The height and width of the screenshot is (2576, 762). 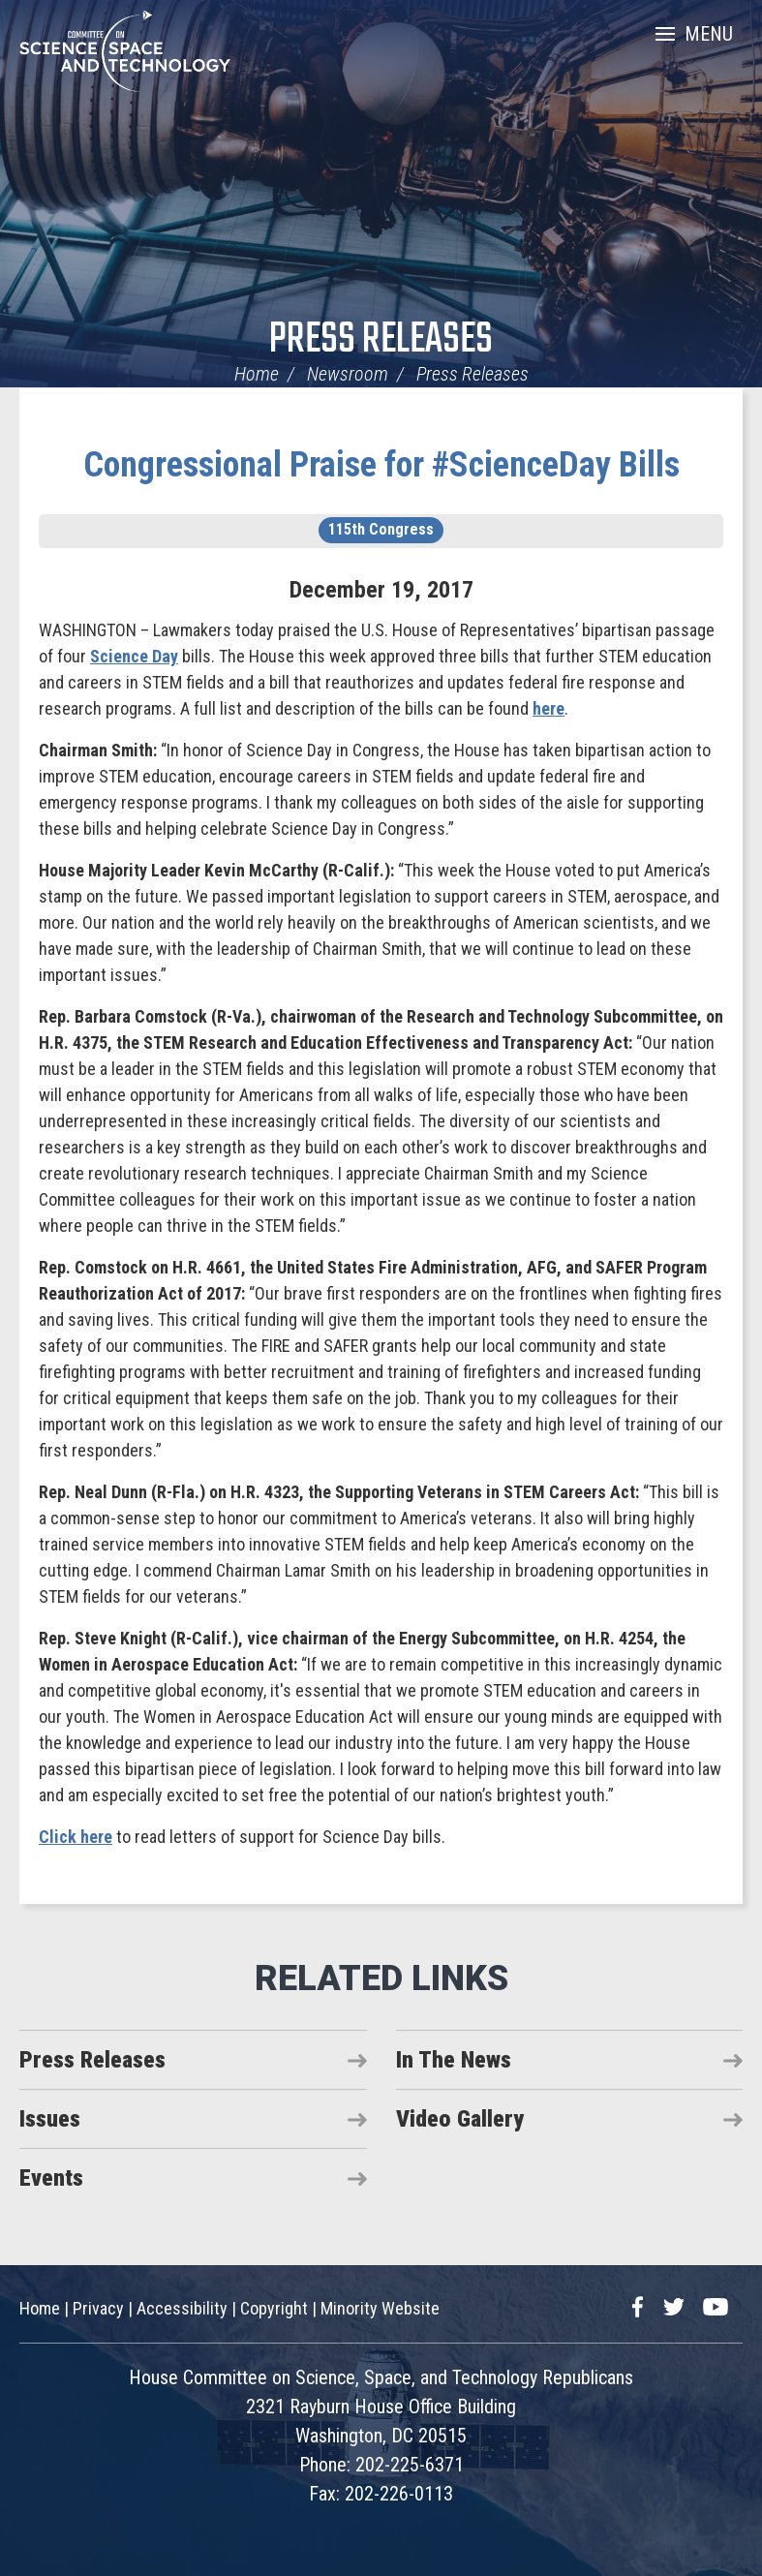 I want to click on Home, so click(x=256, y=373).